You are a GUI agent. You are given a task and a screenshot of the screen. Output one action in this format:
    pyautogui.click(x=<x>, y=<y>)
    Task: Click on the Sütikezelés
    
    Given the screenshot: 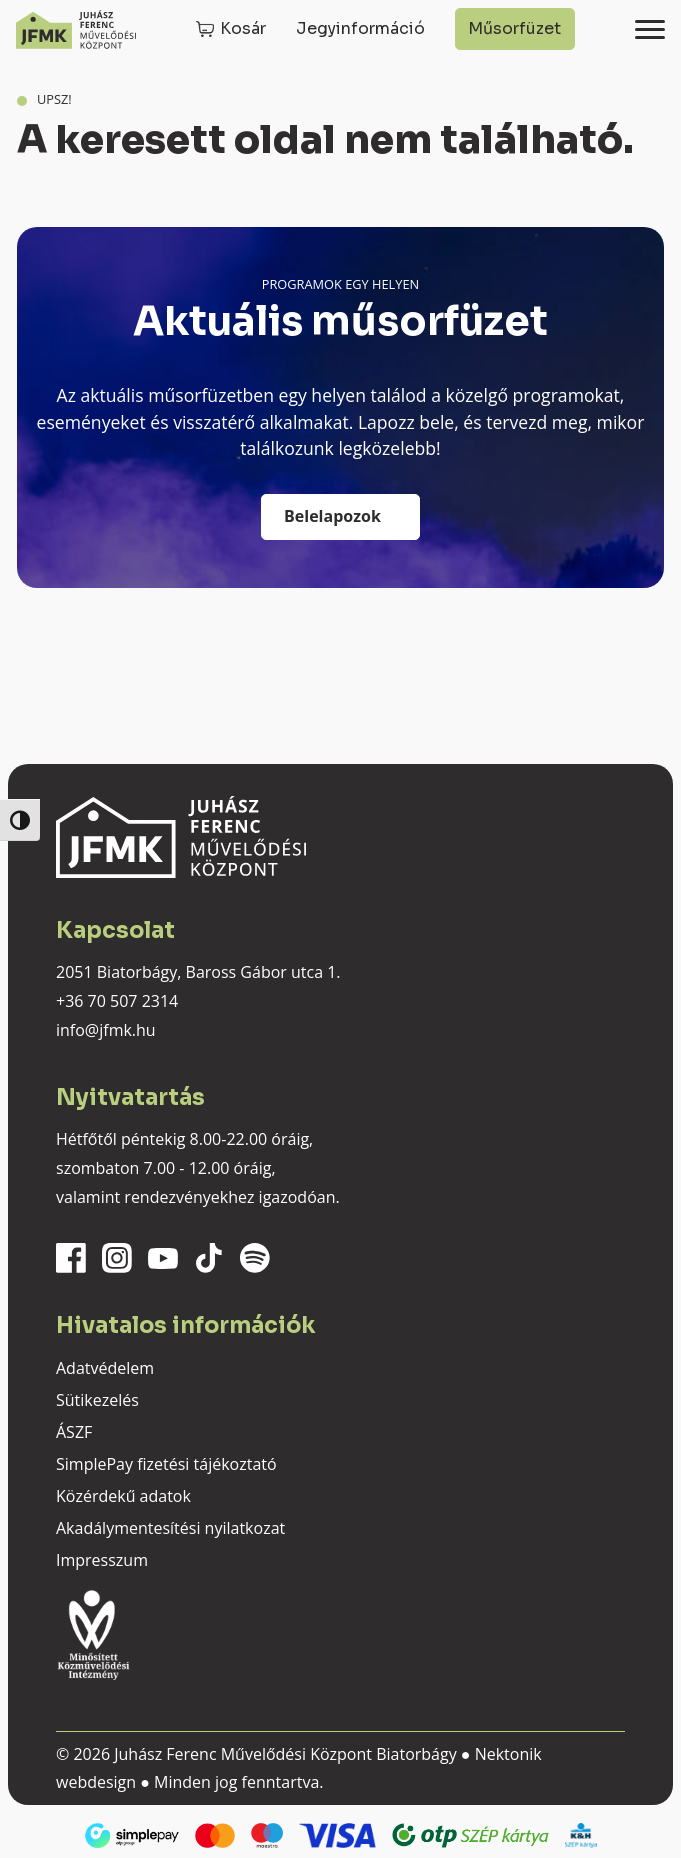 What is the action you would take?
    pyautogui.click(x=97, y=1400)
    